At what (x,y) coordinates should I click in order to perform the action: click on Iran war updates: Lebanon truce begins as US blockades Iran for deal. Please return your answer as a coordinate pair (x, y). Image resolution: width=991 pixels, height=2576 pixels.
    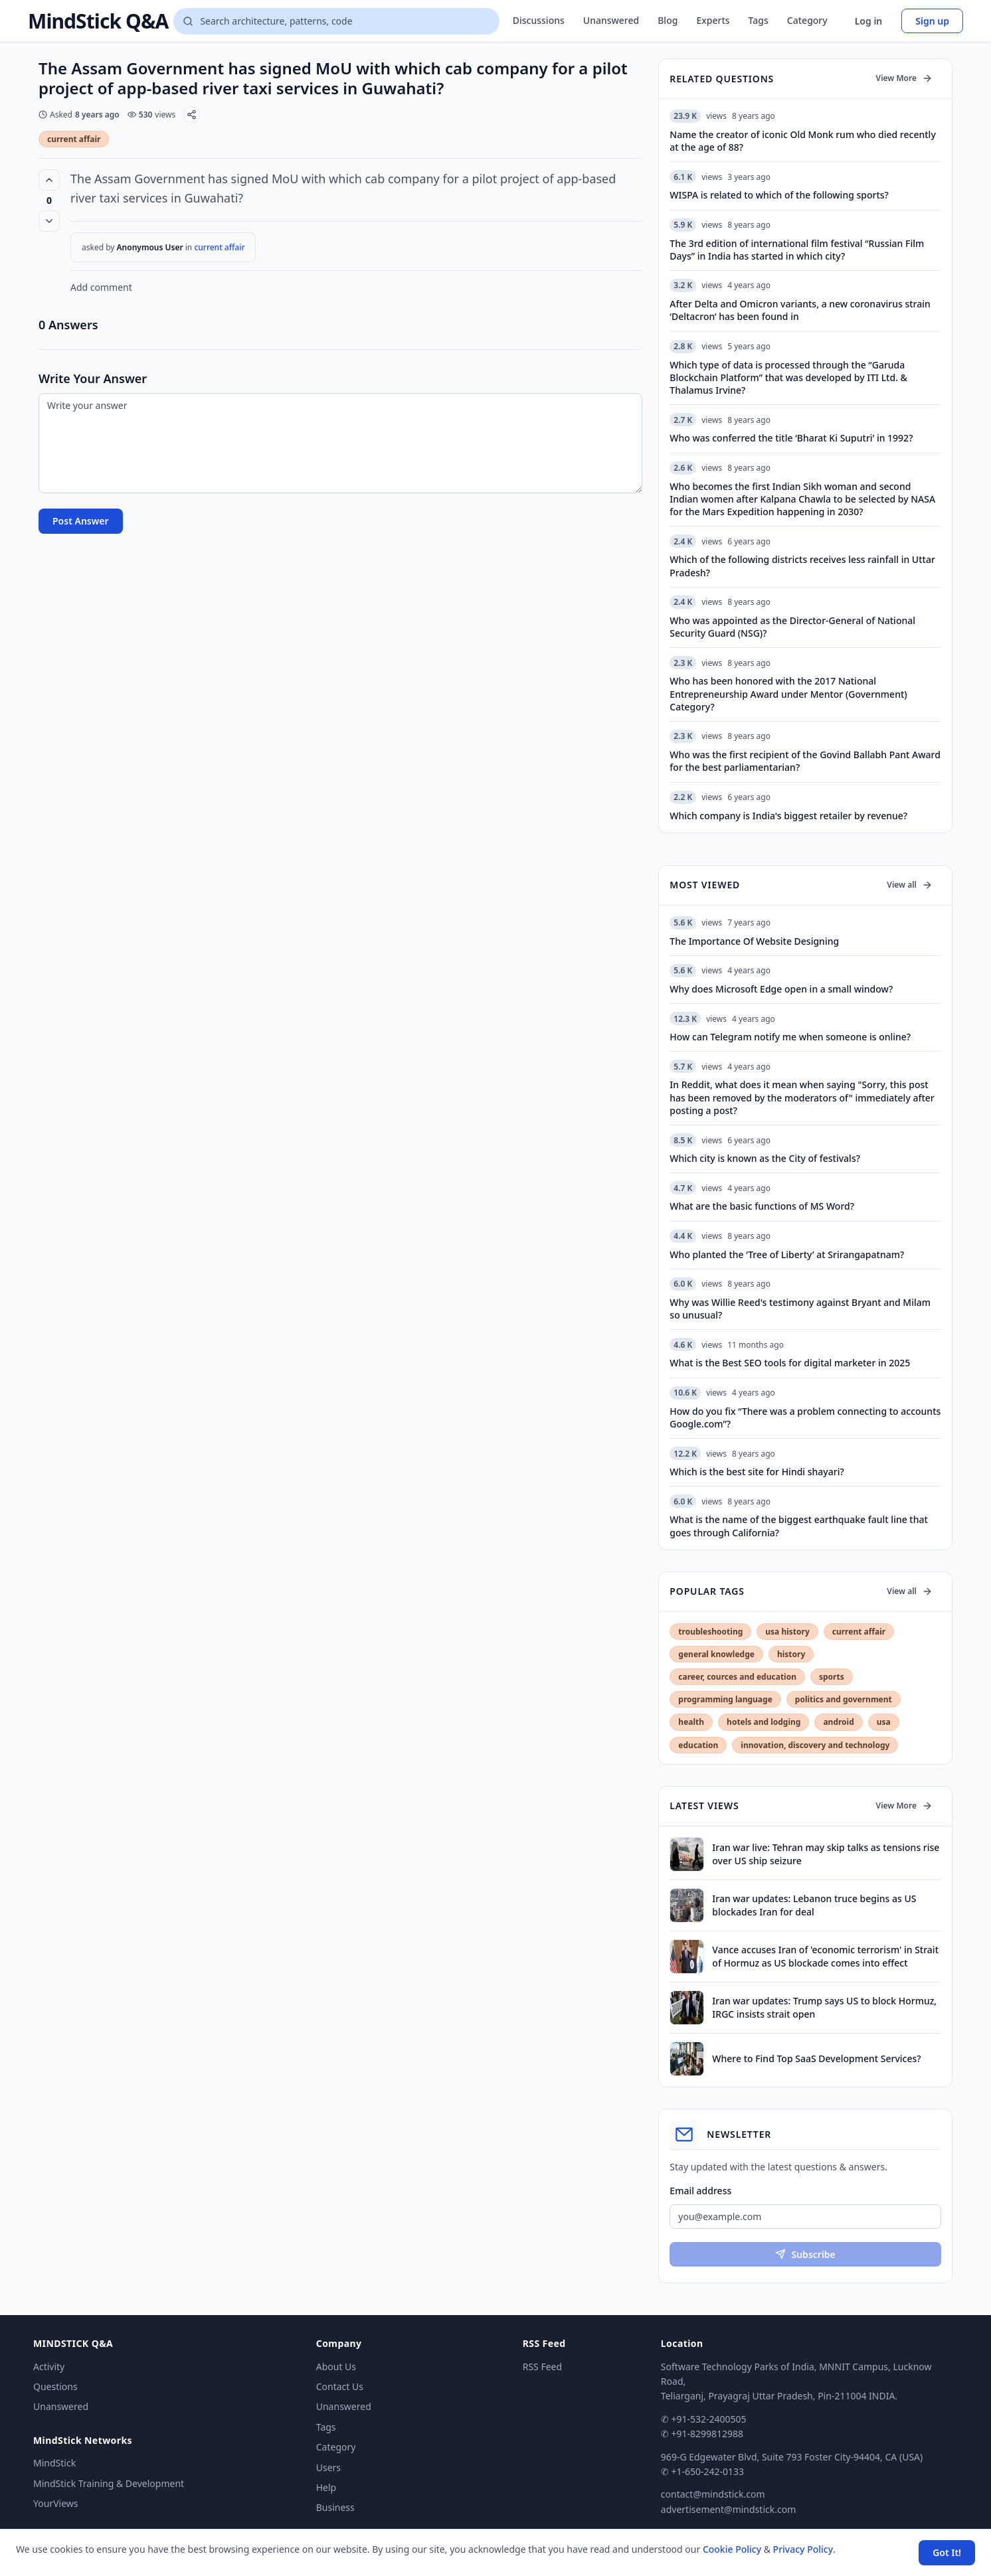
    Looking at the image, I should click on (814, 1904).